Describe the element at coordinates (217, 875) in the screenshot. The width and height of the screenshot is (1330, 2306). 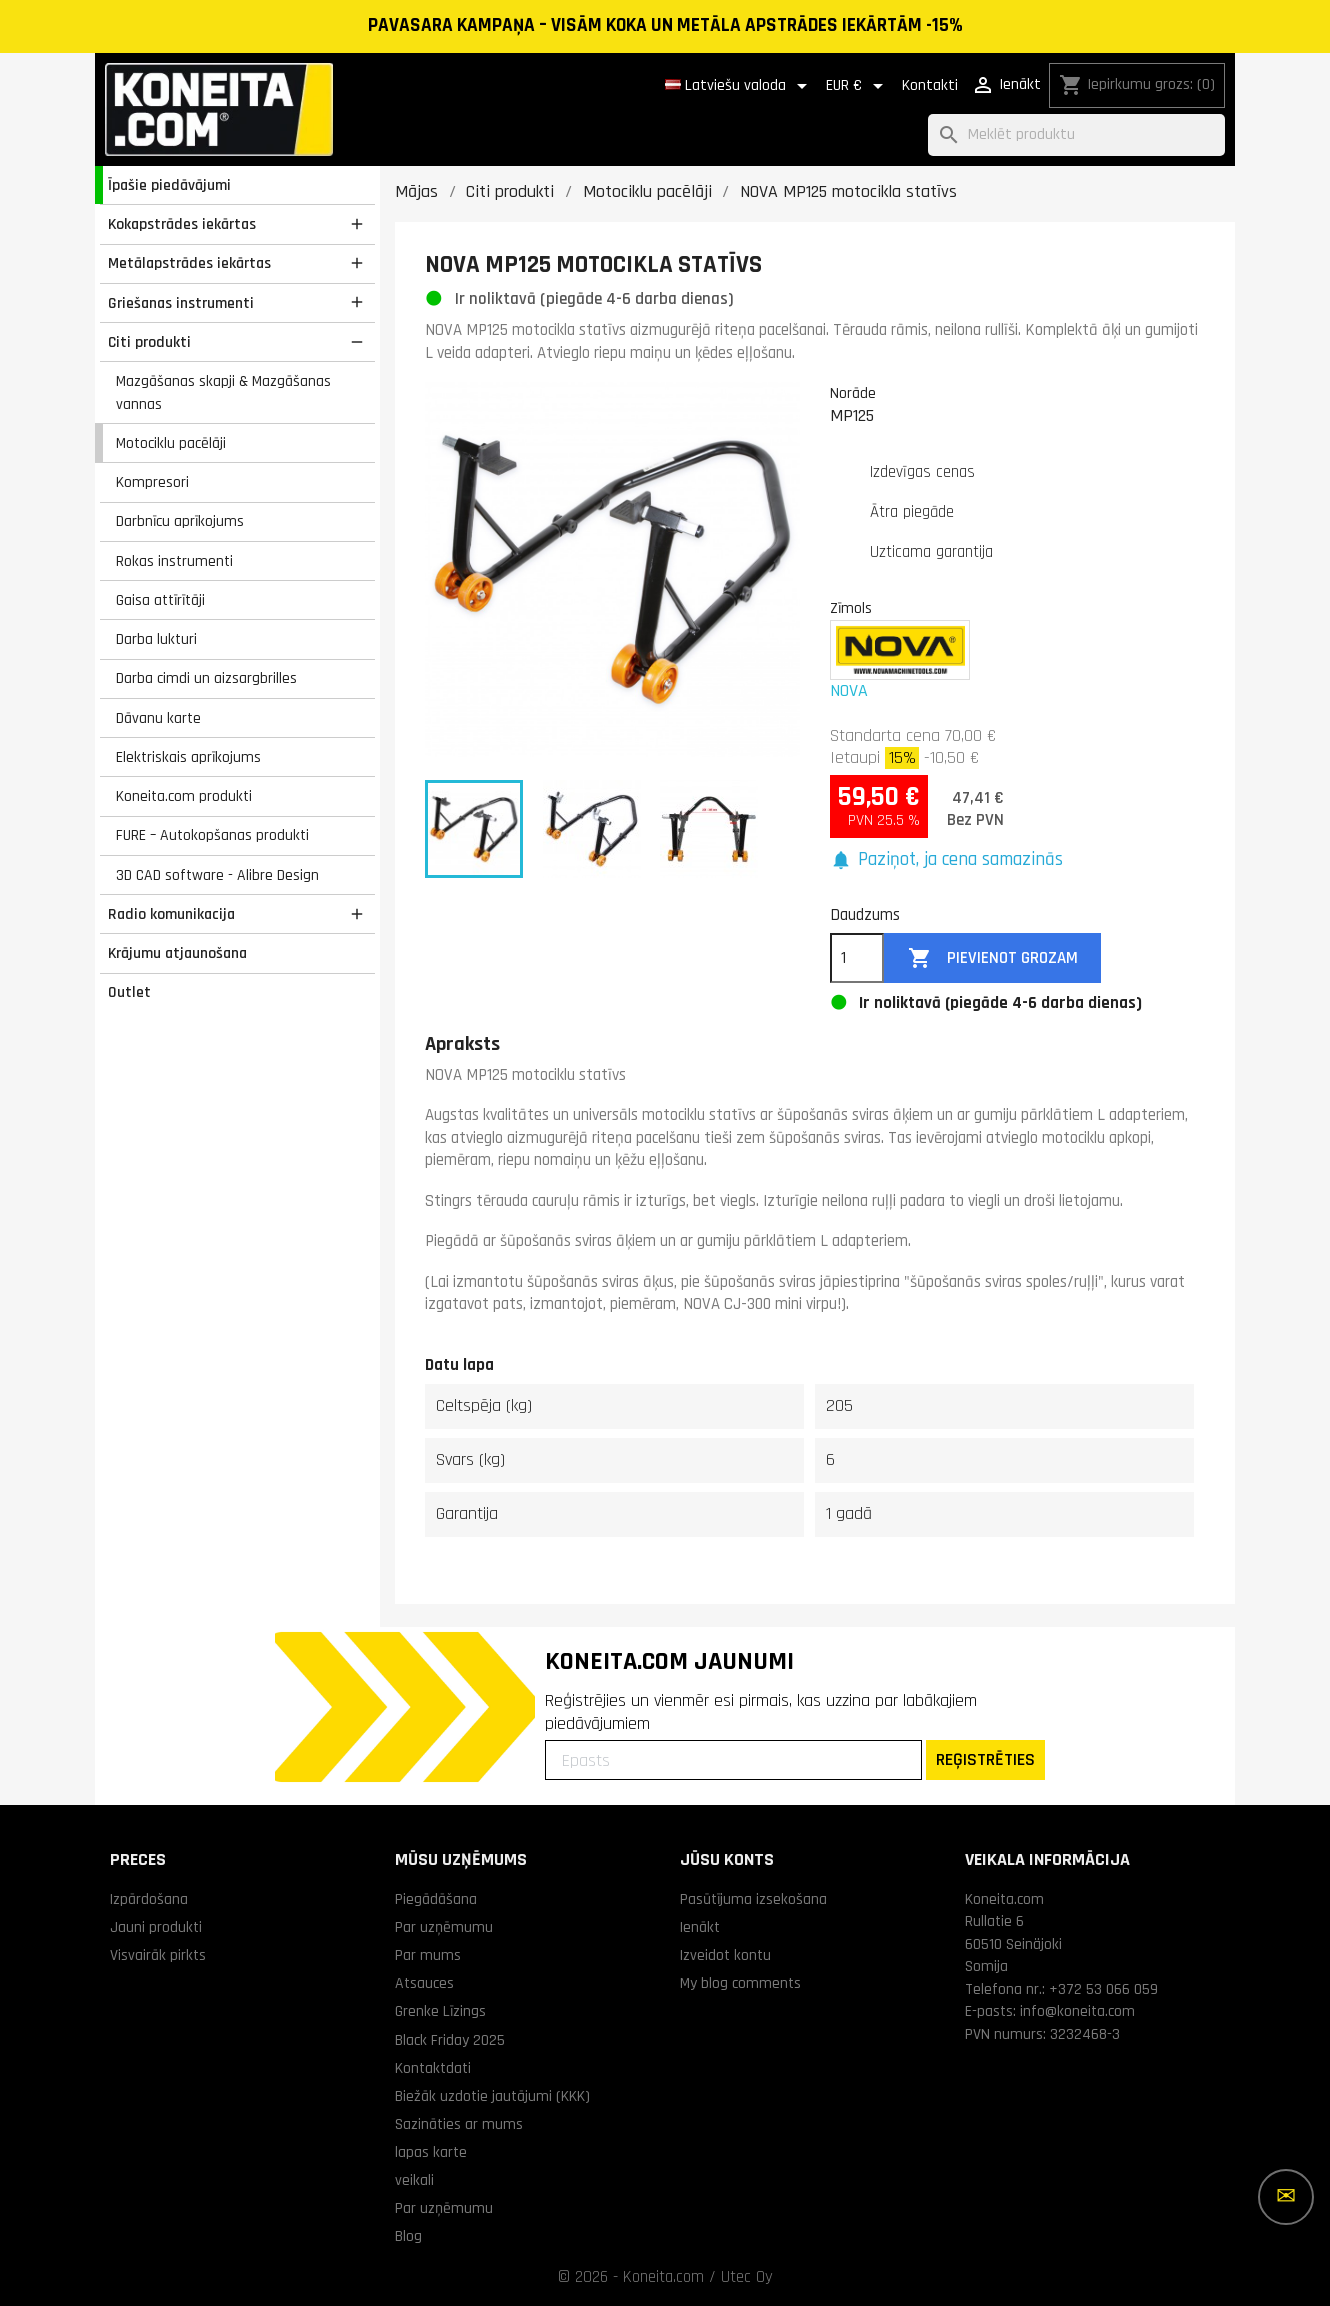
I see `3D CAD software - Alibre Design` at that location.